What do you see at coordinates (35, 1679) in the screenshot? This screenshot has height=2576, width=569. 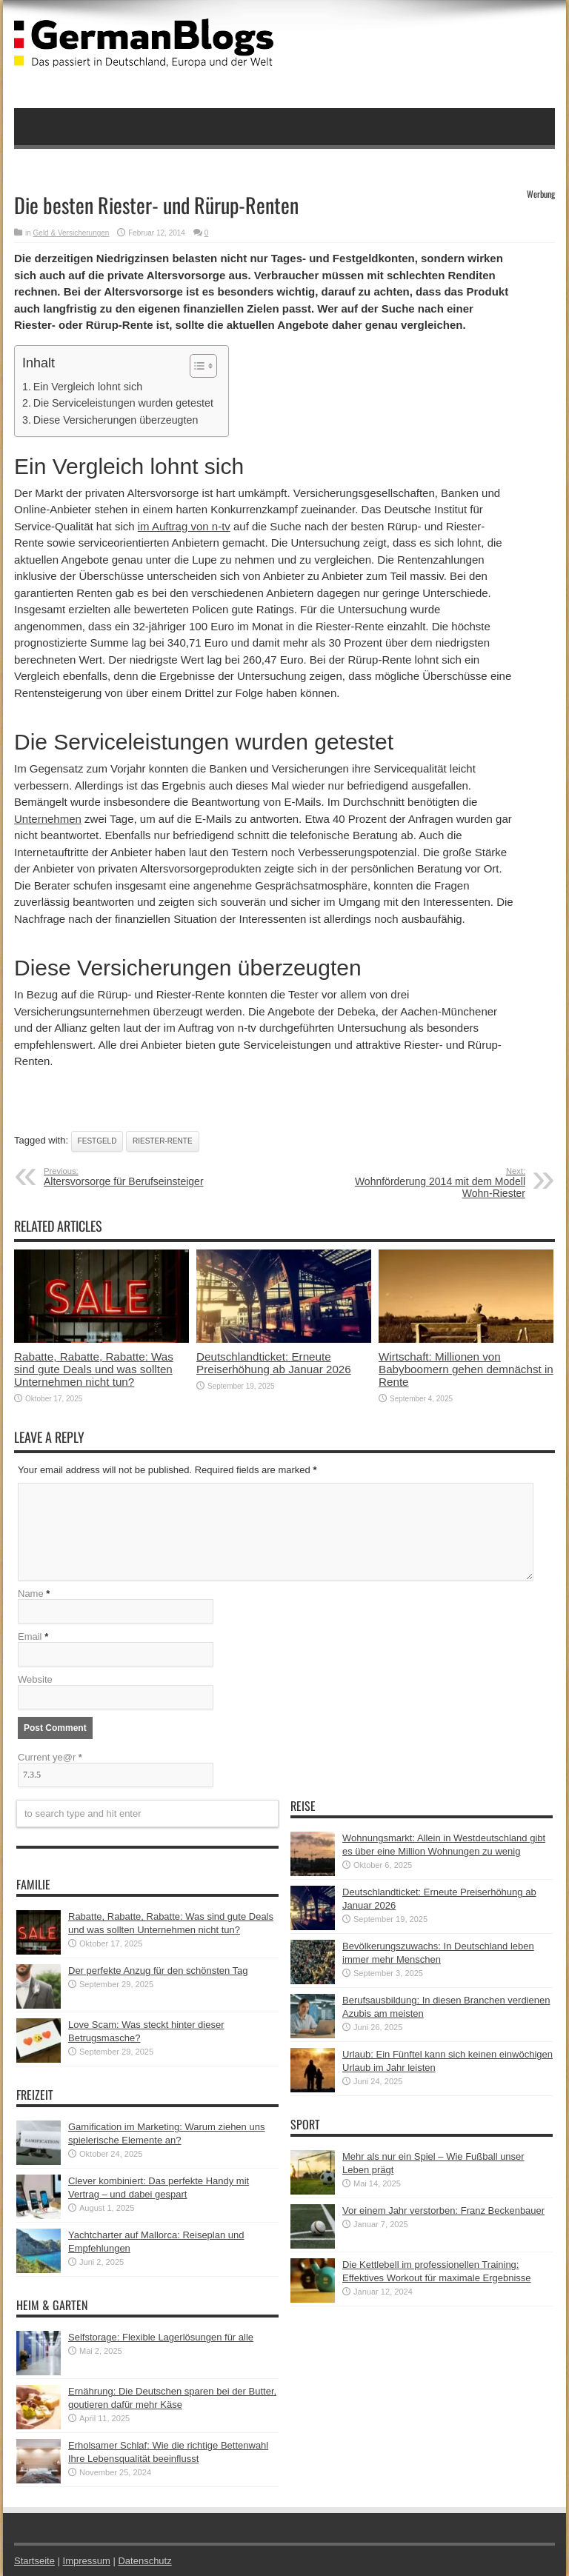 I see `Website` at bounding box center [35, 1679].